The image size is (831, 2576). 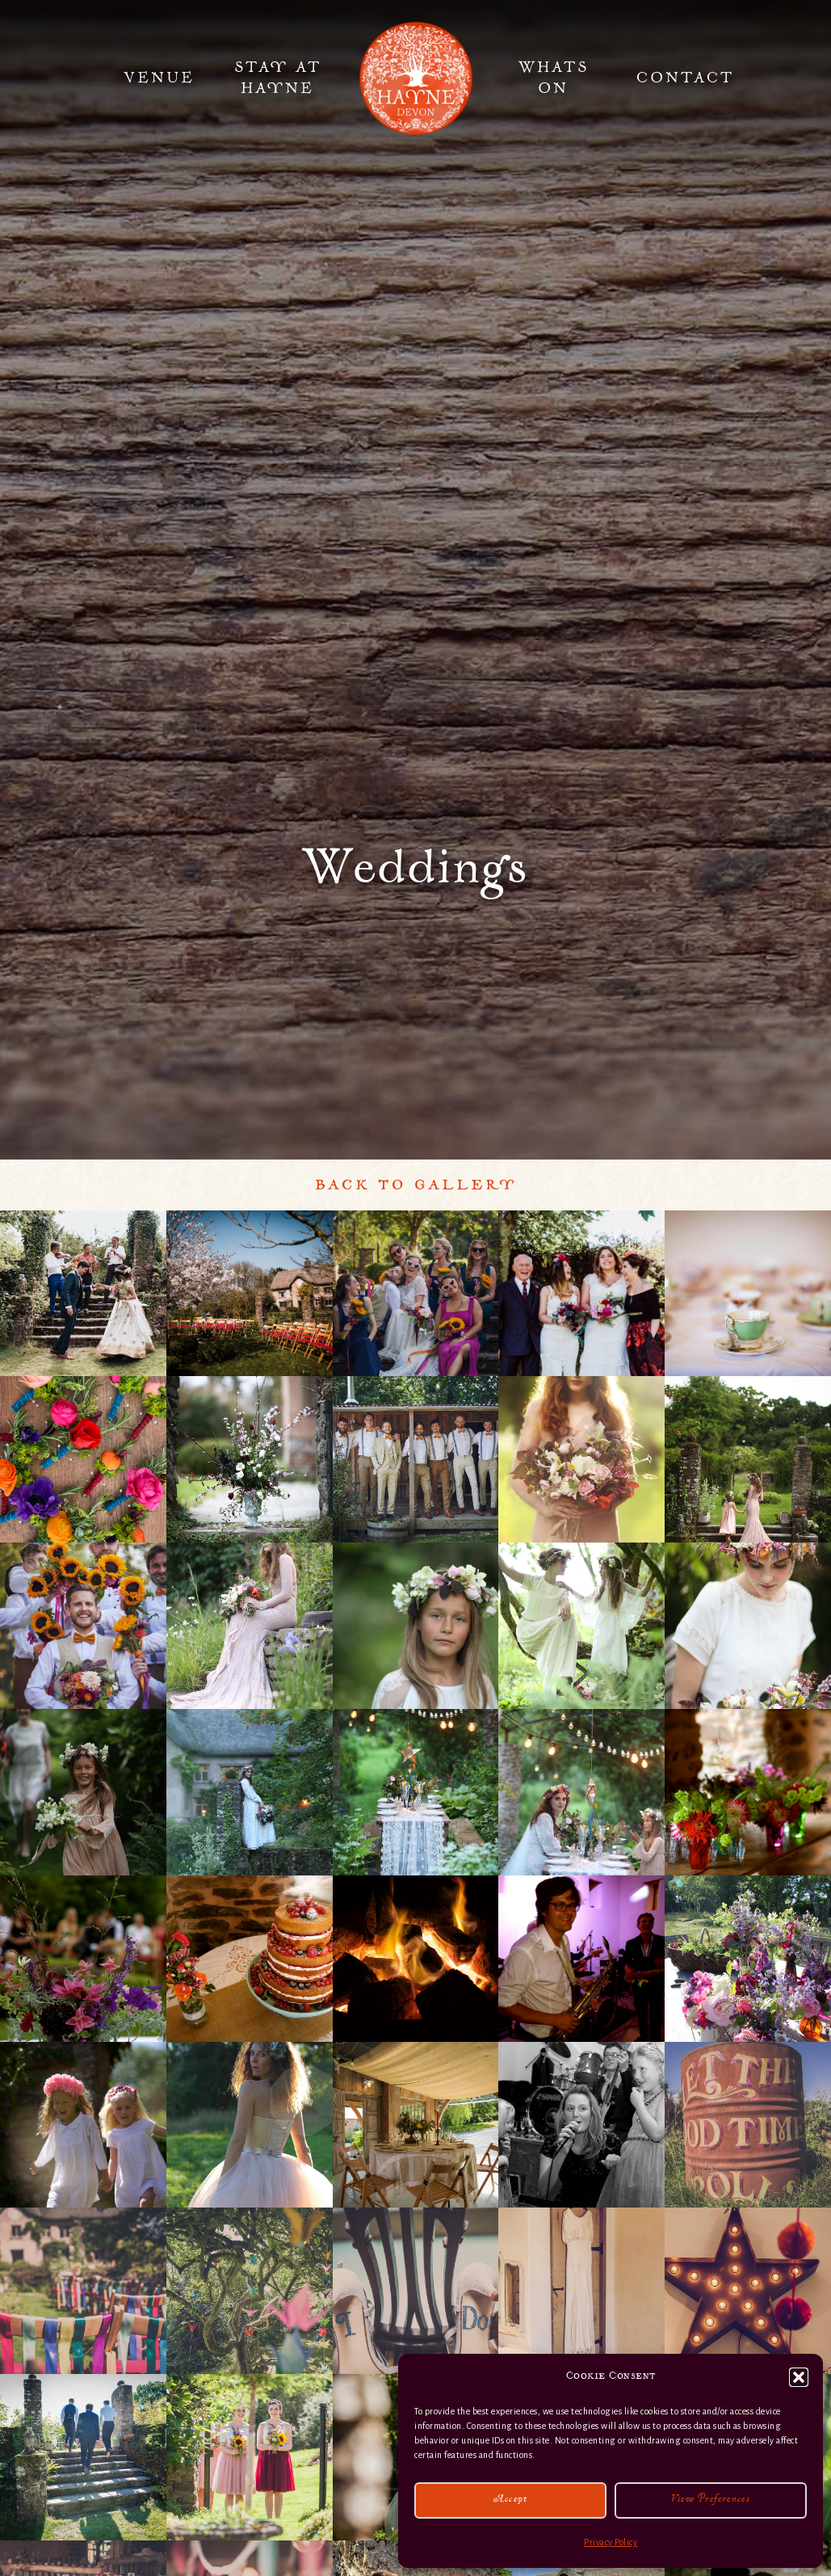 I want to click on Back to Gallery, so click(x=416, y=1185).